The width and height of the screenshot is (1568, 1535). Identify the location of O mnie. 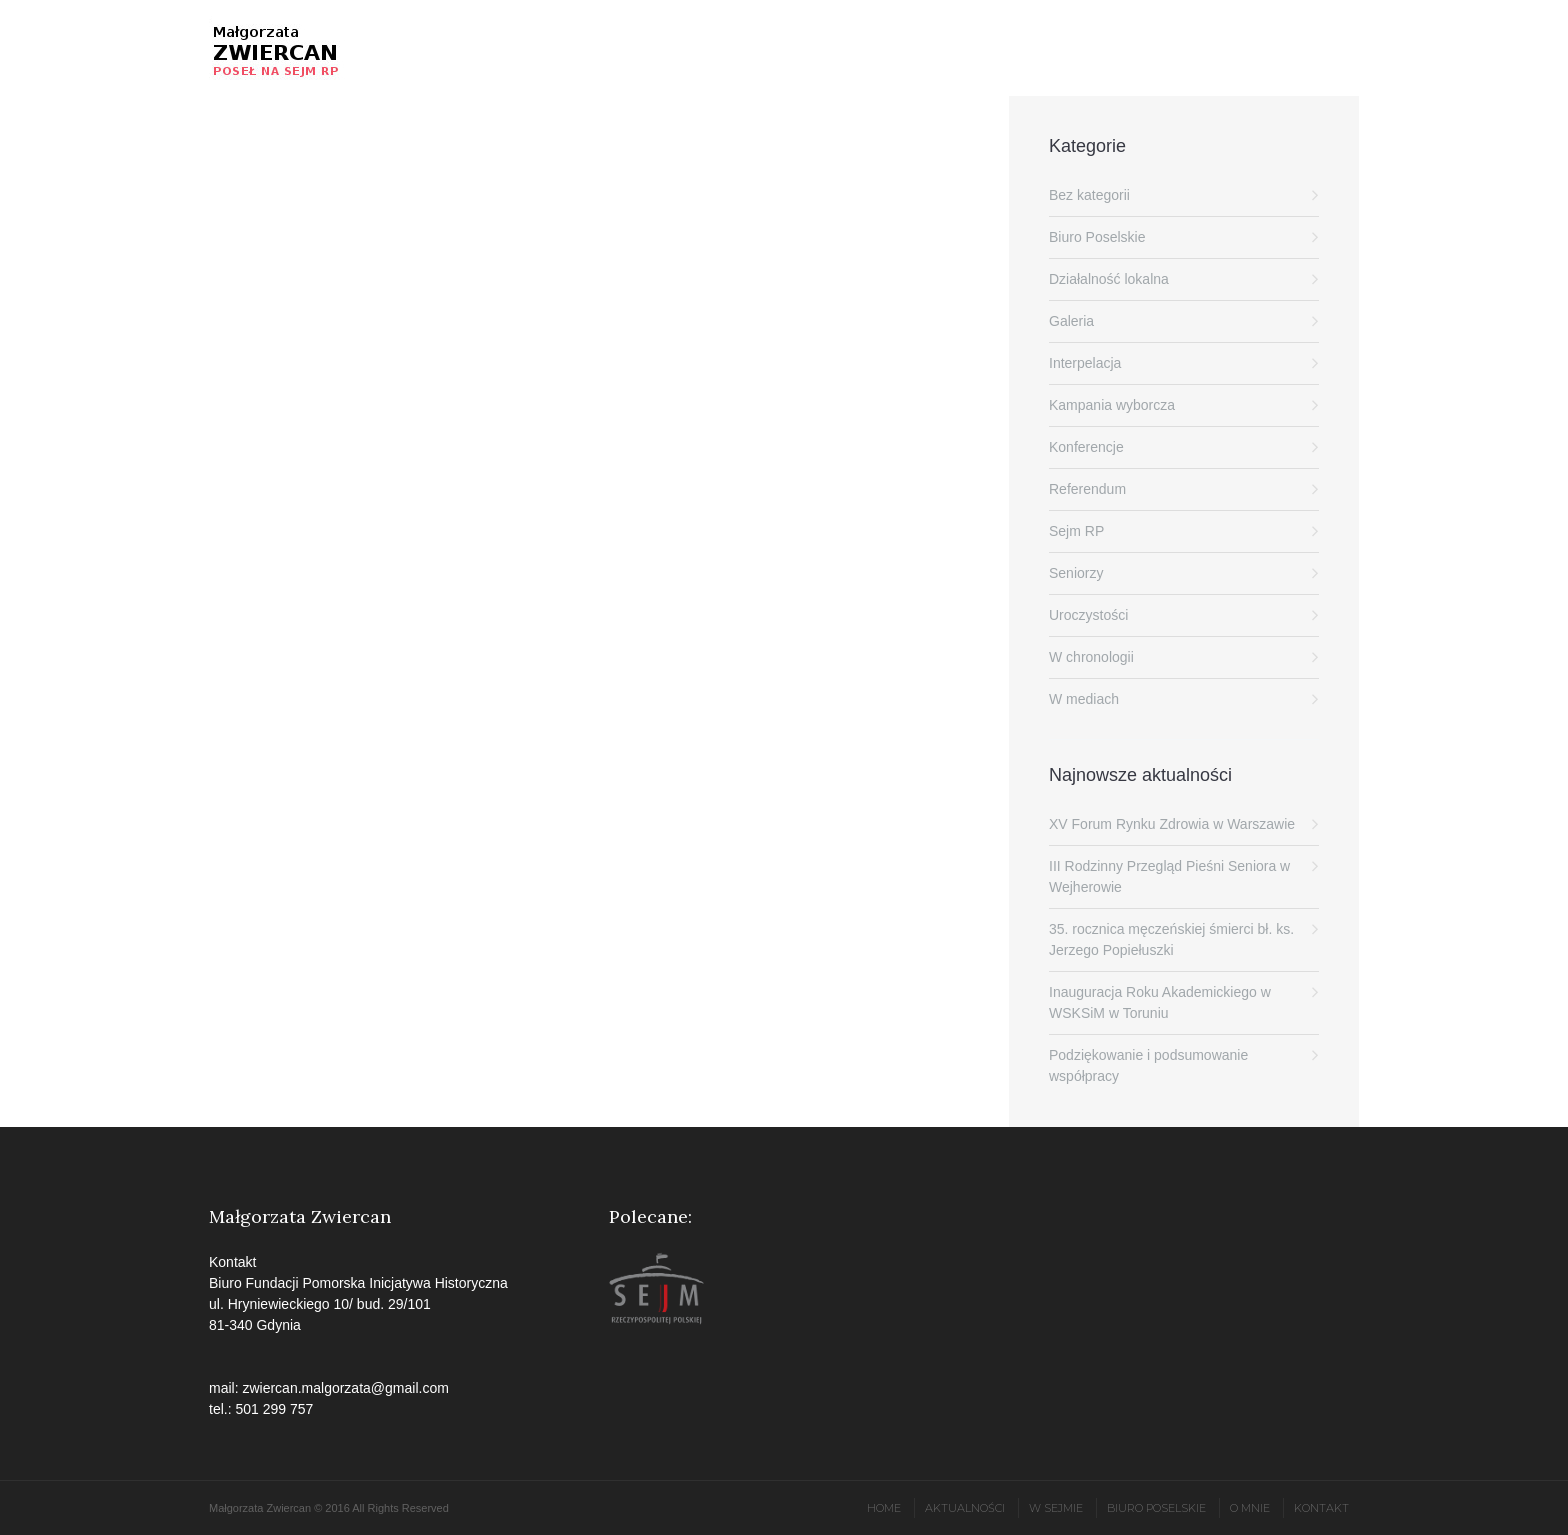
(1250, 1508).